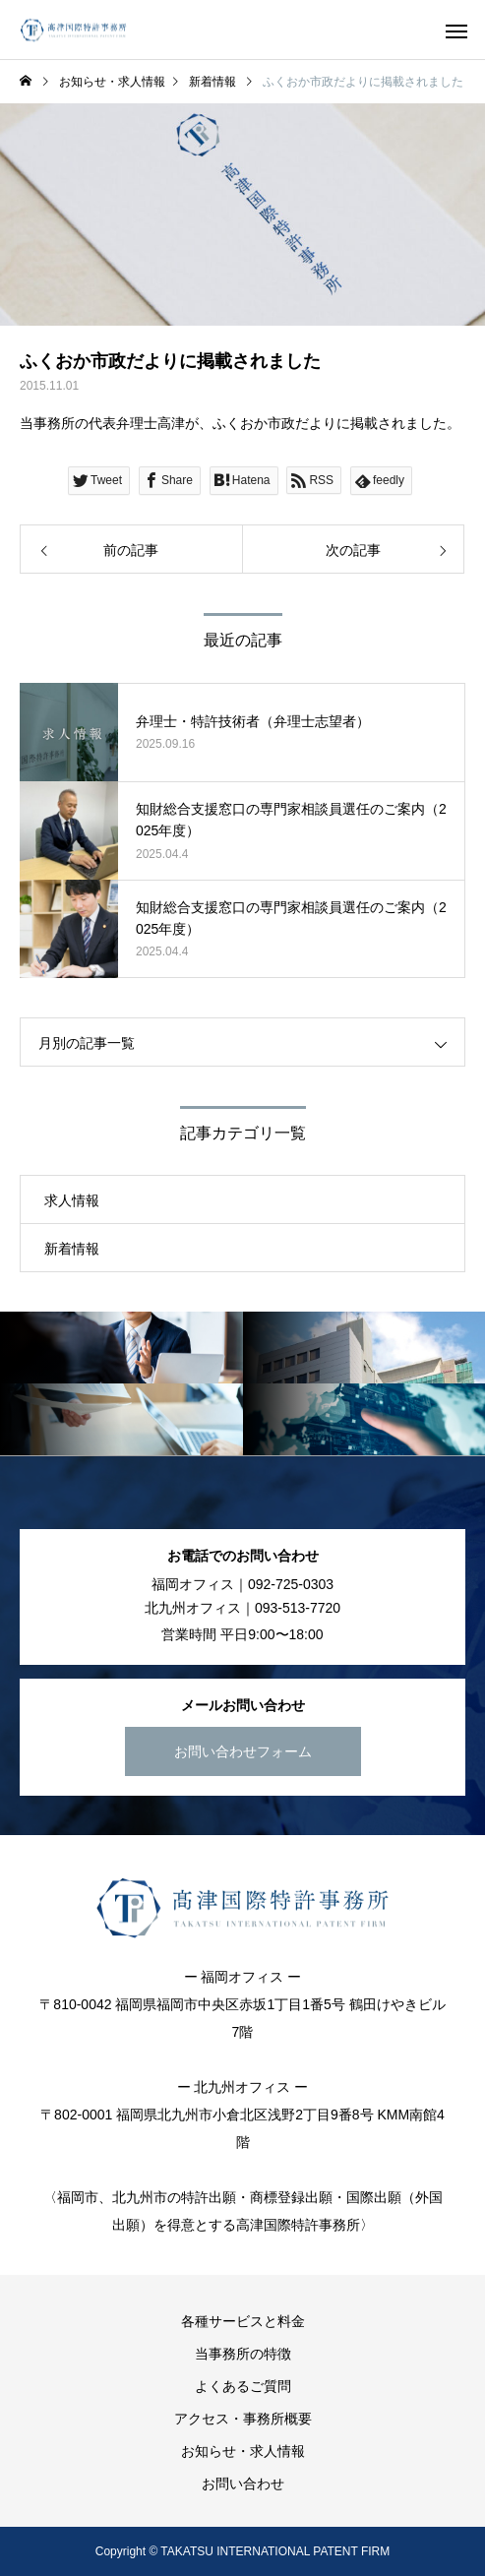 This screenshot has height=2576, width=485. I want to click on お問い合わせフォーム, so click(243, 1751).